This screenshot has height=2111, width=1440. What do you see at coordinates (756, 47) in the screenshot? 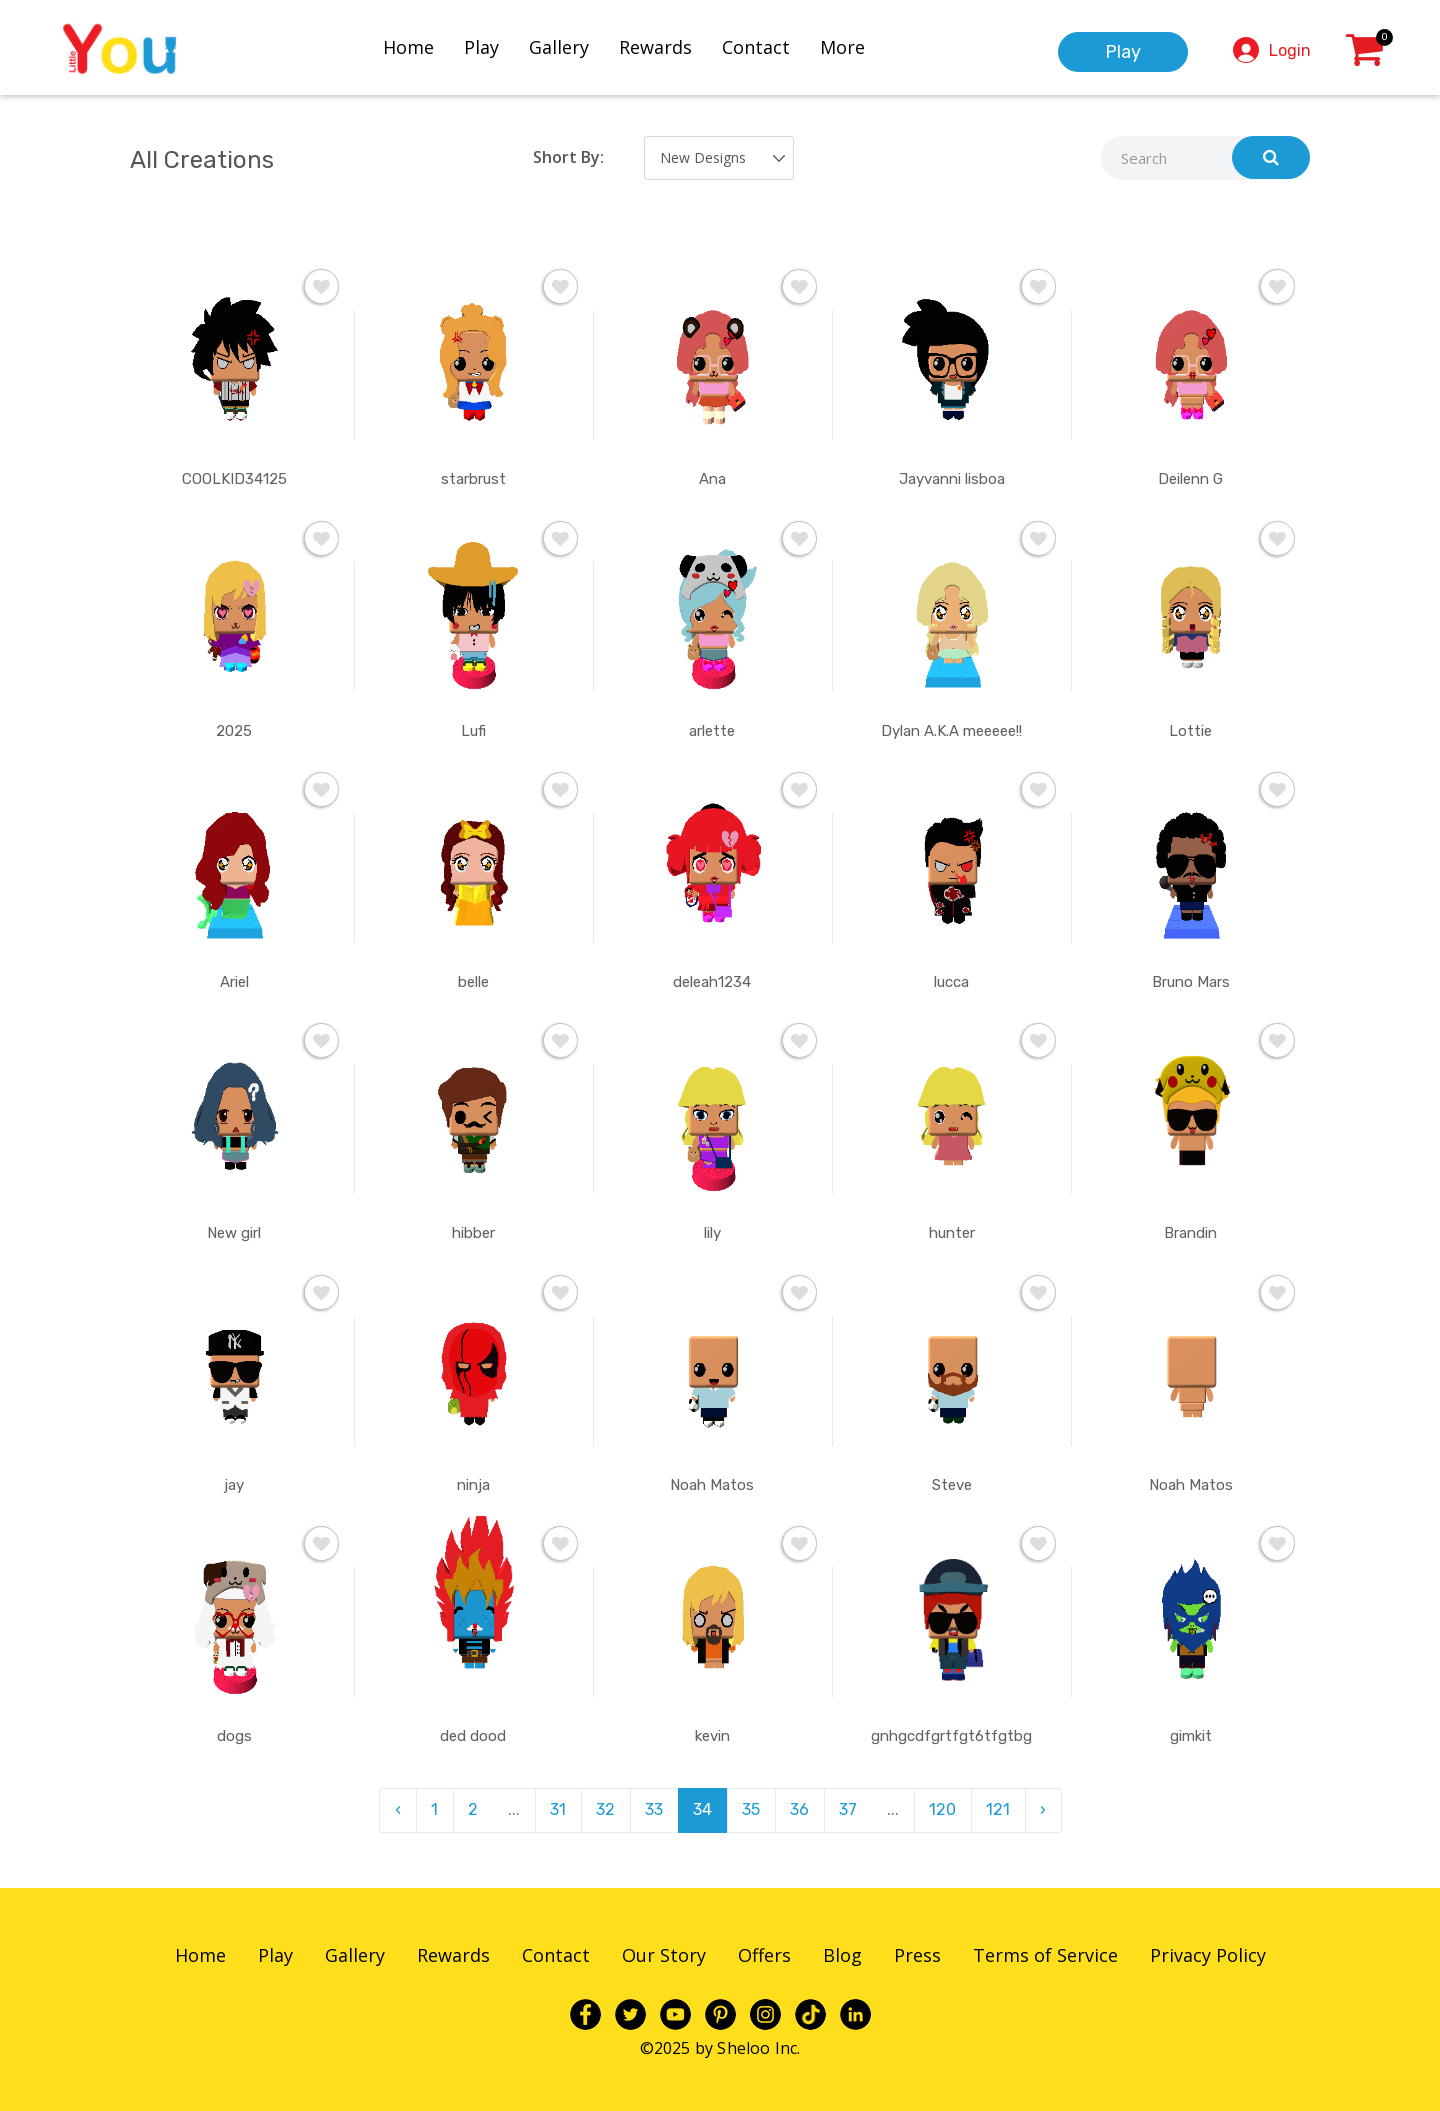
I see `Contact` at bounding box center [756, 47].